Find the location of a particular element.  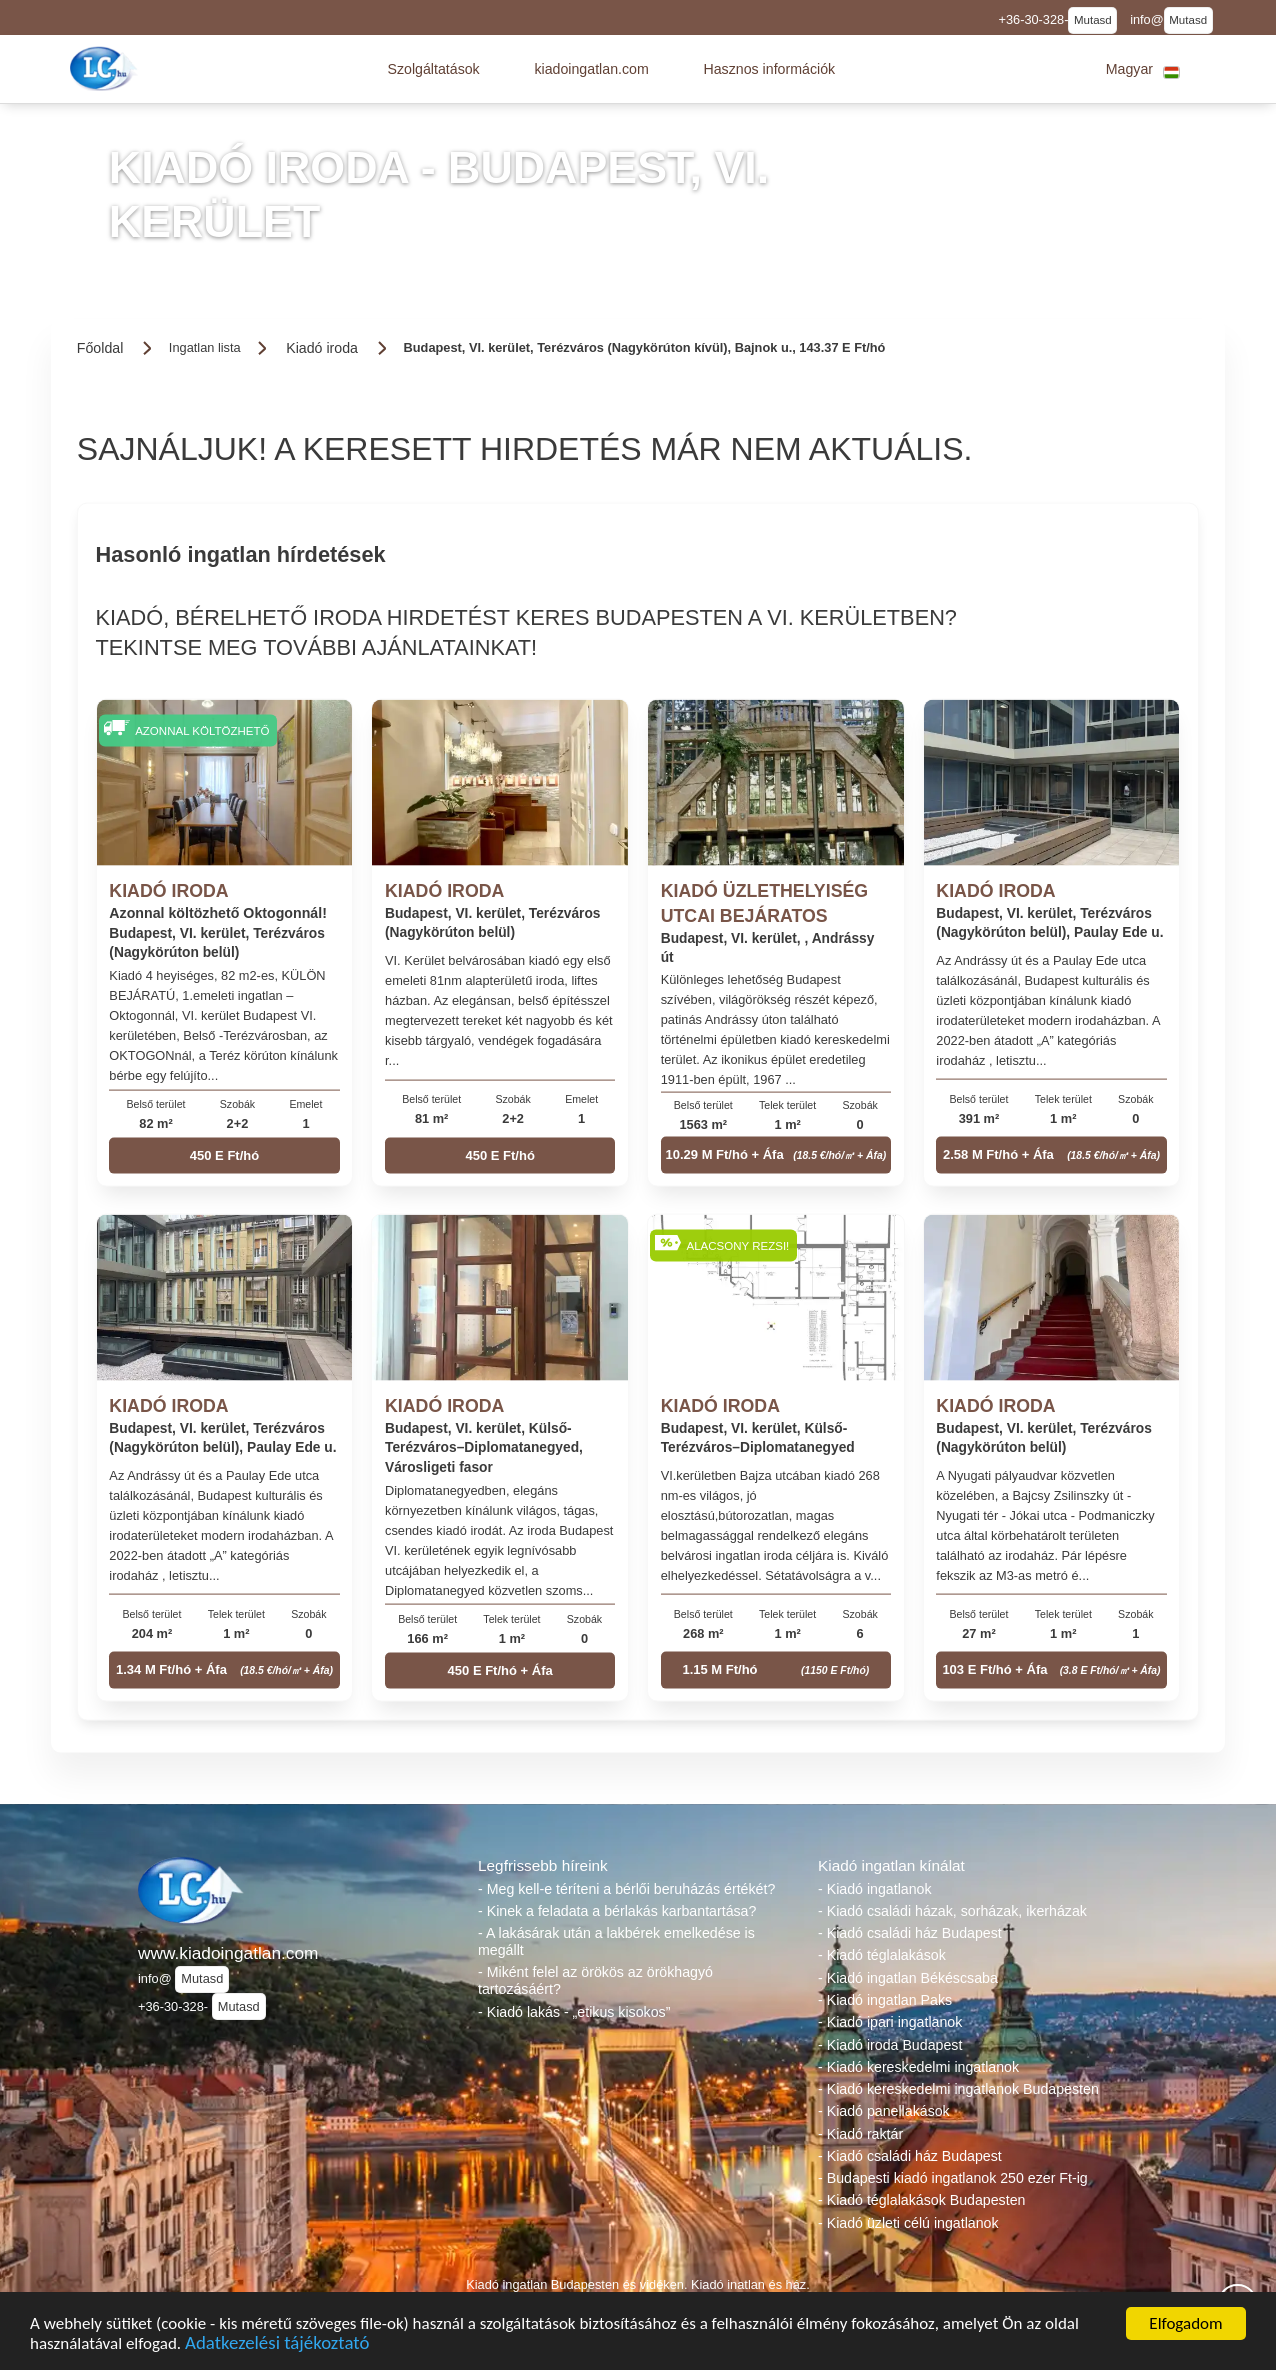

Mutasd is located at coordinates (1093, 20).